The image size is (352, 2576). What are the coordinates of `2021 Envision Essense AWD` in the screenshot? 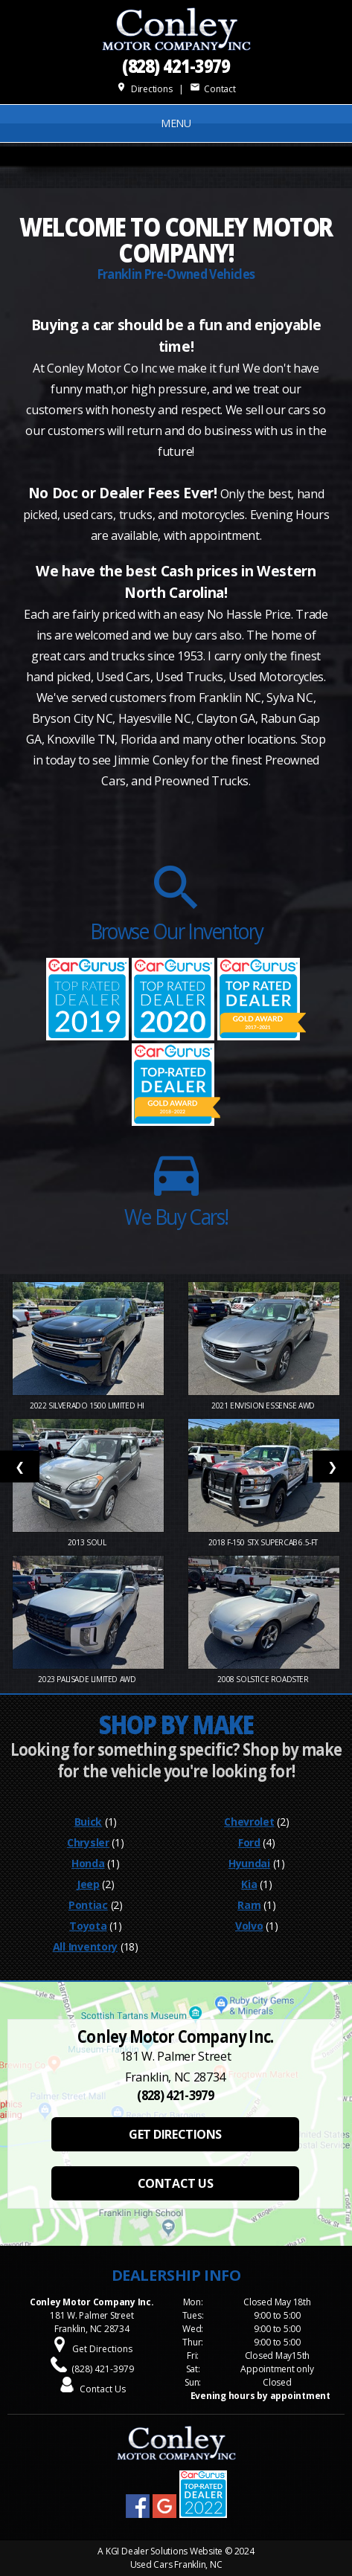 It's located at (264, 1405).